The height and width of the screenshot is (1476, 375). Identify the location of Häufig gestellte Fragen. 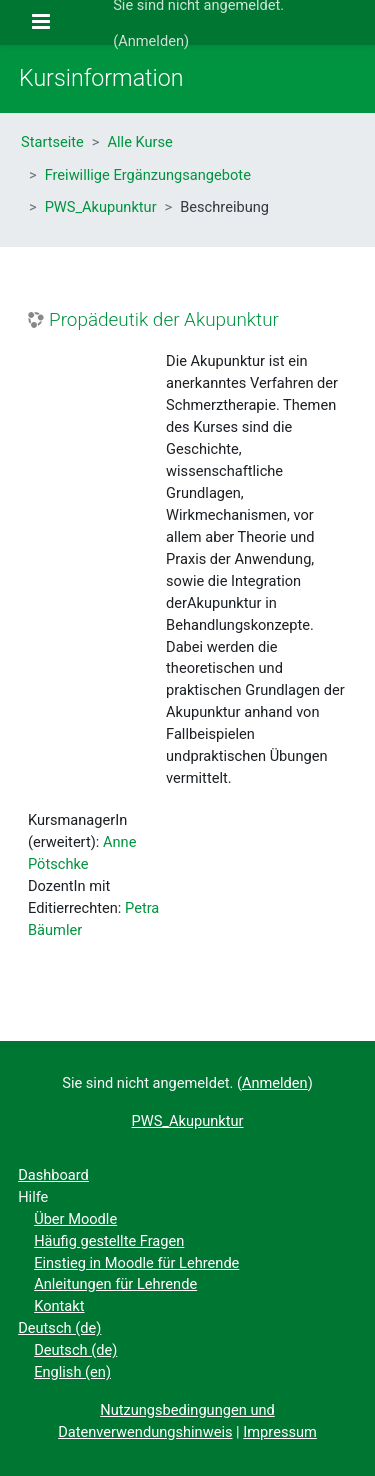
(109, 1241).